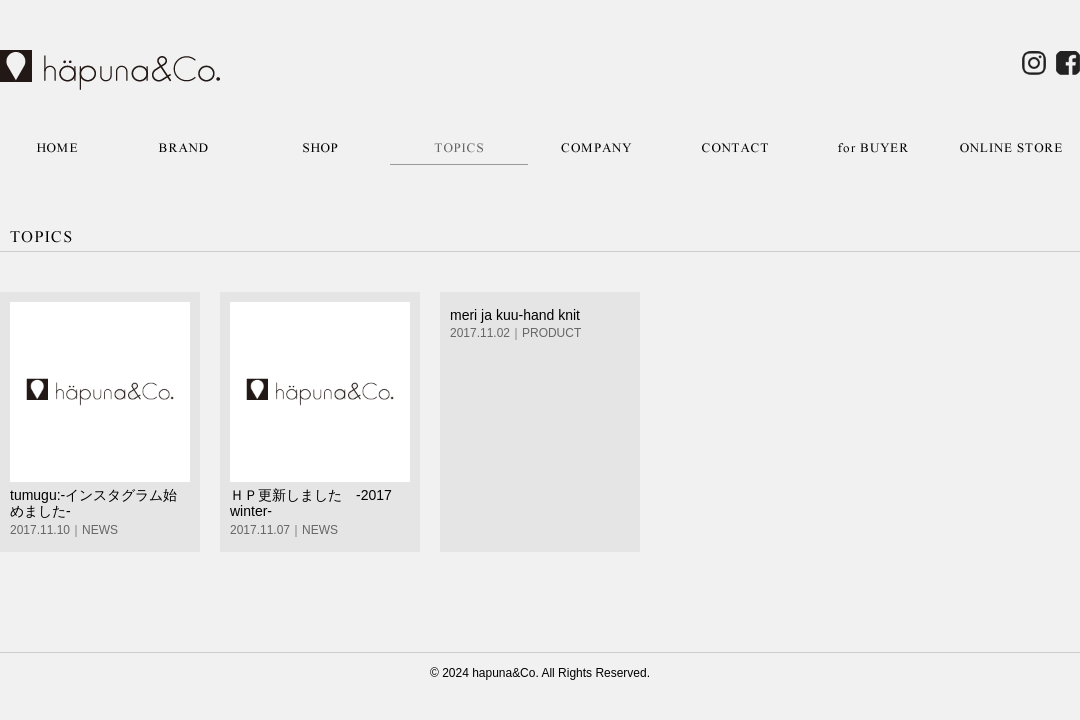 The height and width of the screenshot is (720, 1080). I want to click on PRODUCT, so click(551, 333).